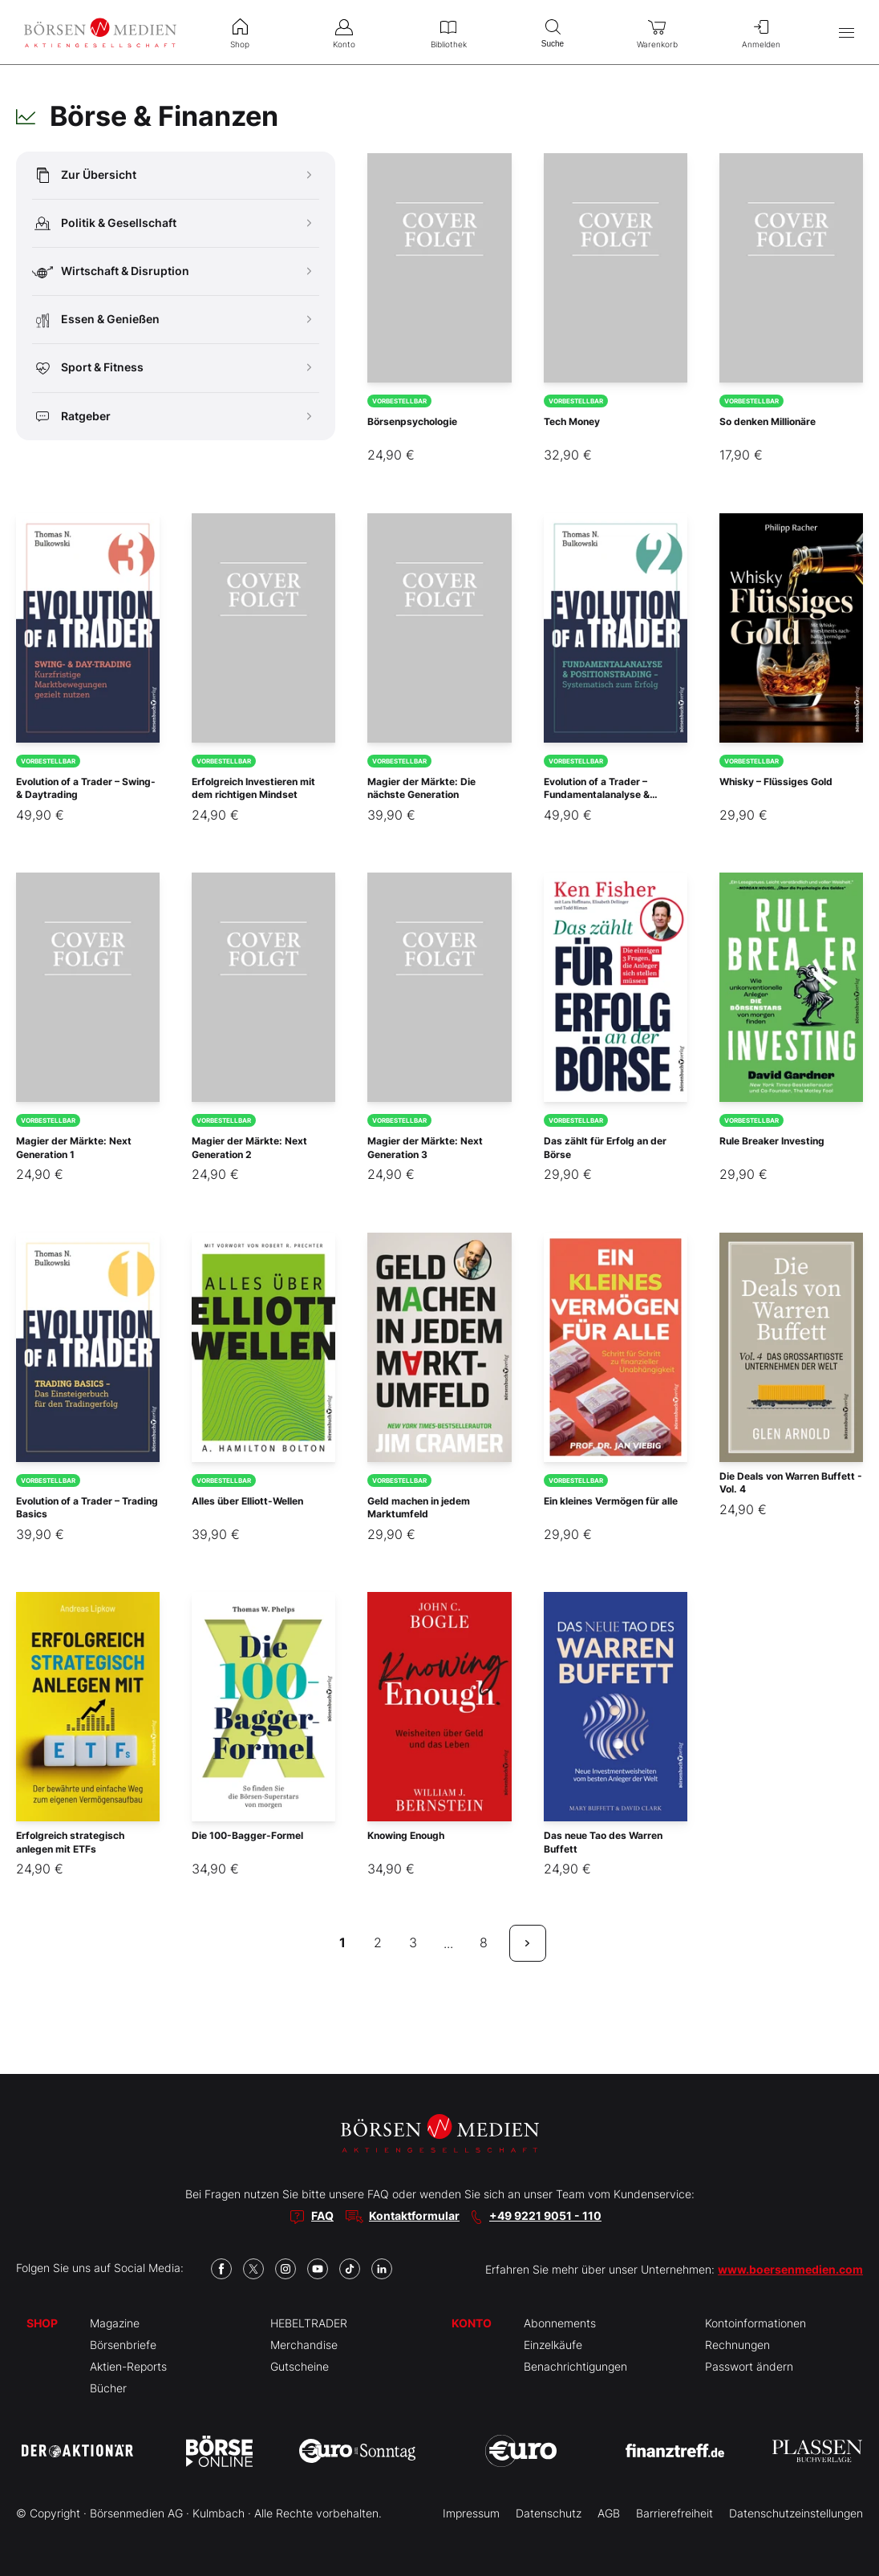  Describe the element at coordinates (171, 319) in the screenshot. I see `Essen & Genießen` at that location.